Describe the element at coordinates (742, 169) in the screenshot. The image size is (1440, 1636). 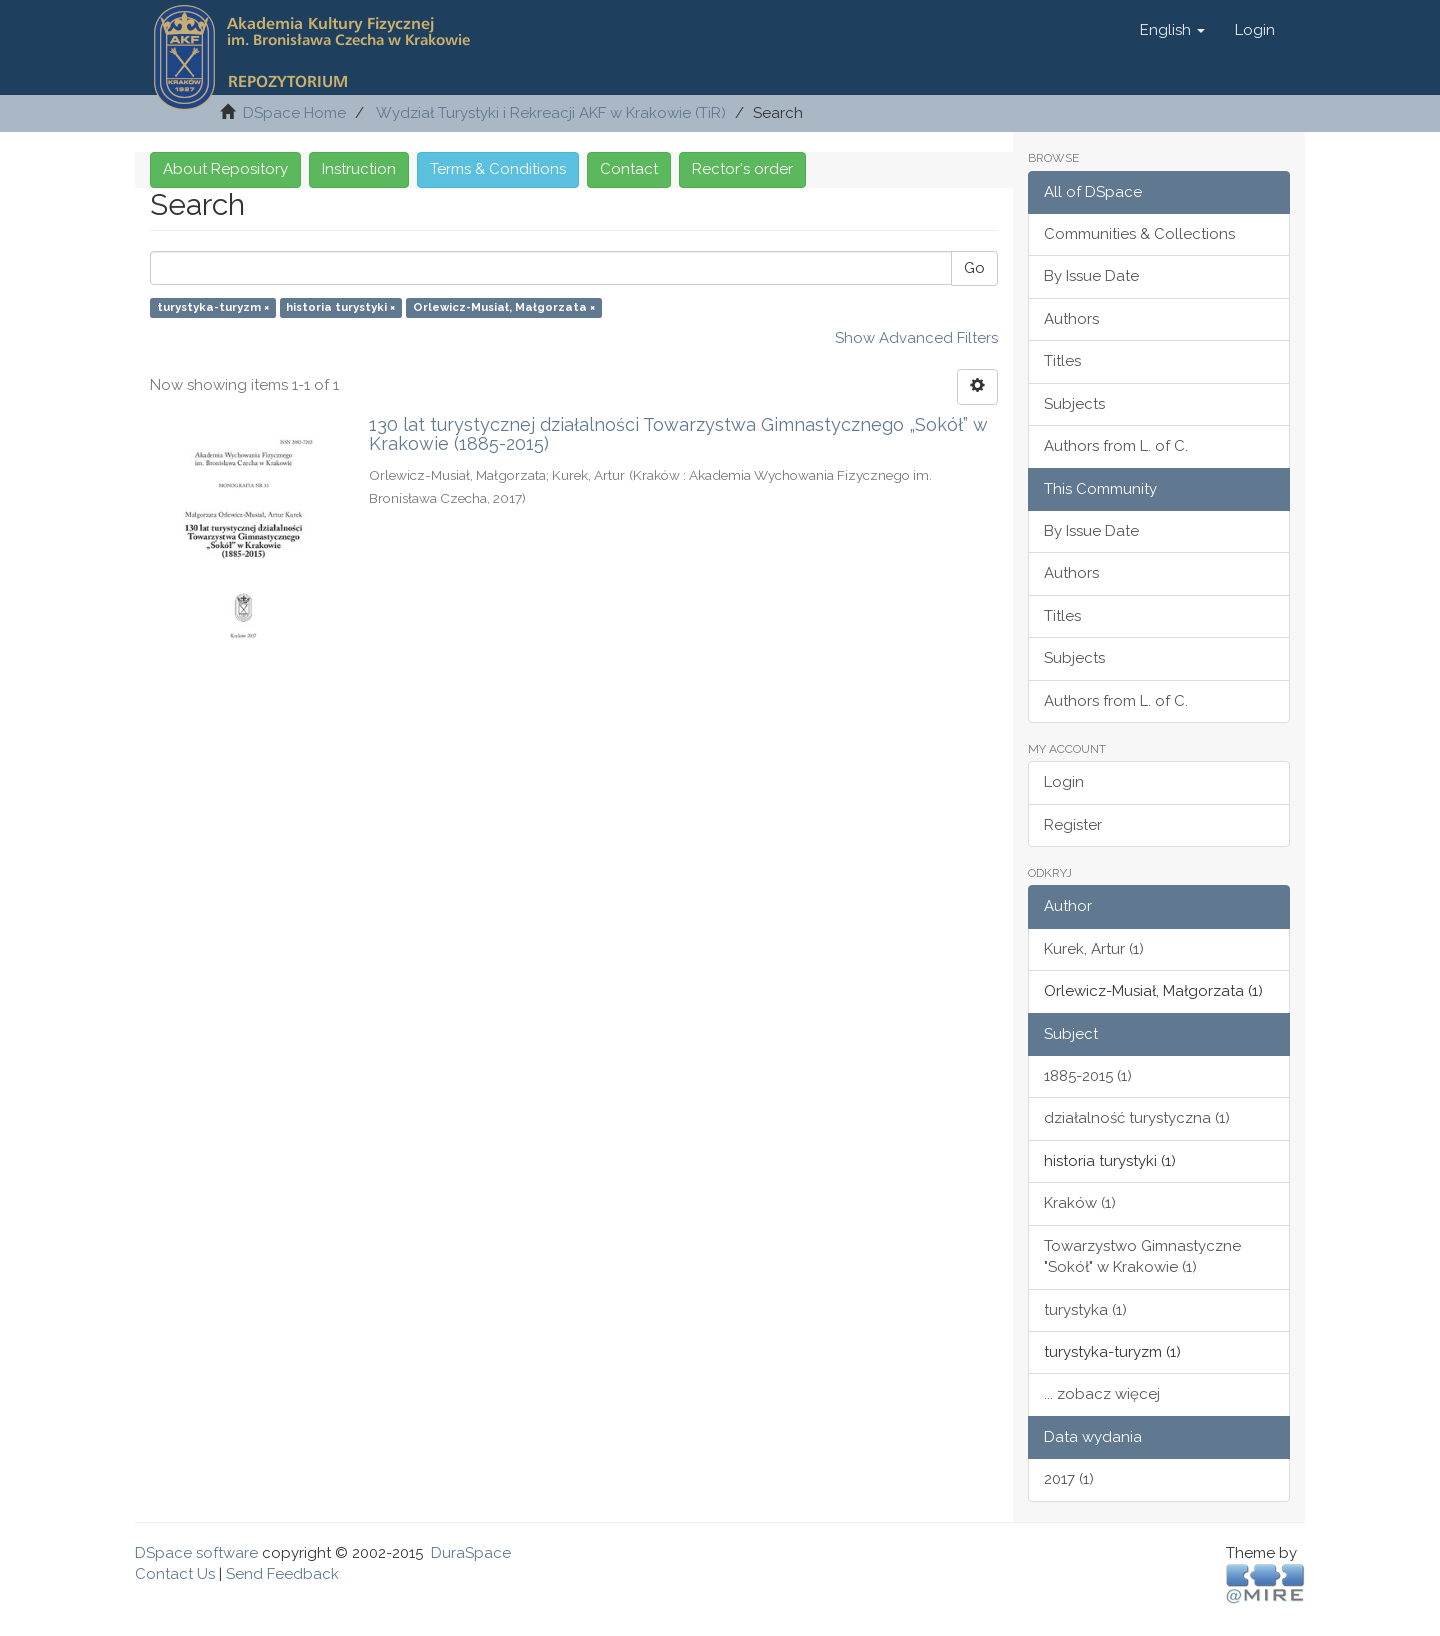
I see `Rector's order` at that location.